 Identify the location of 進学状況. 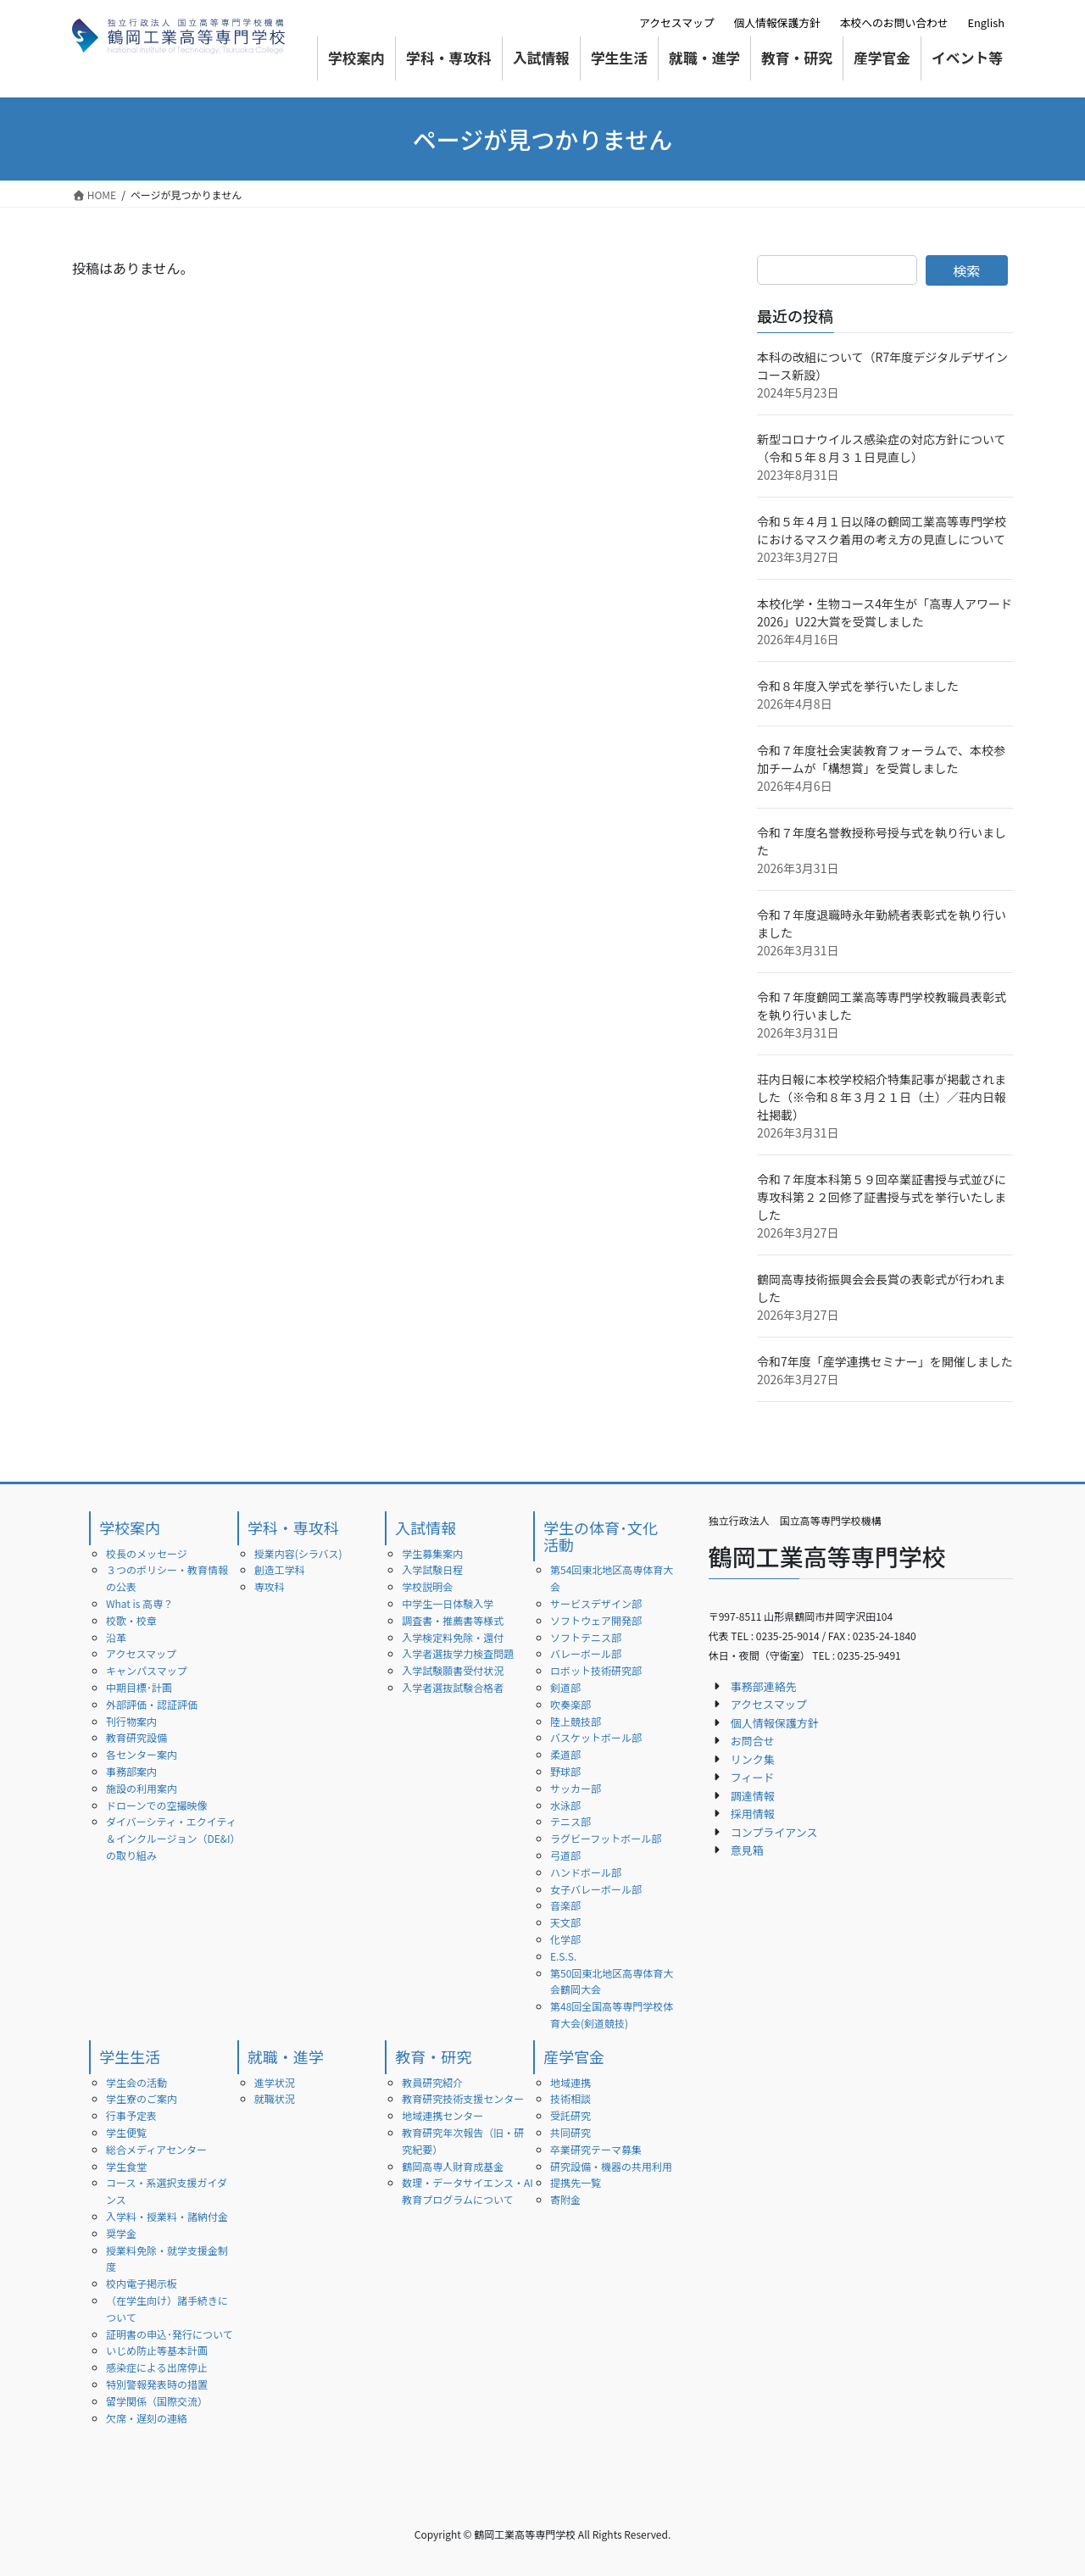
(274, 2082).